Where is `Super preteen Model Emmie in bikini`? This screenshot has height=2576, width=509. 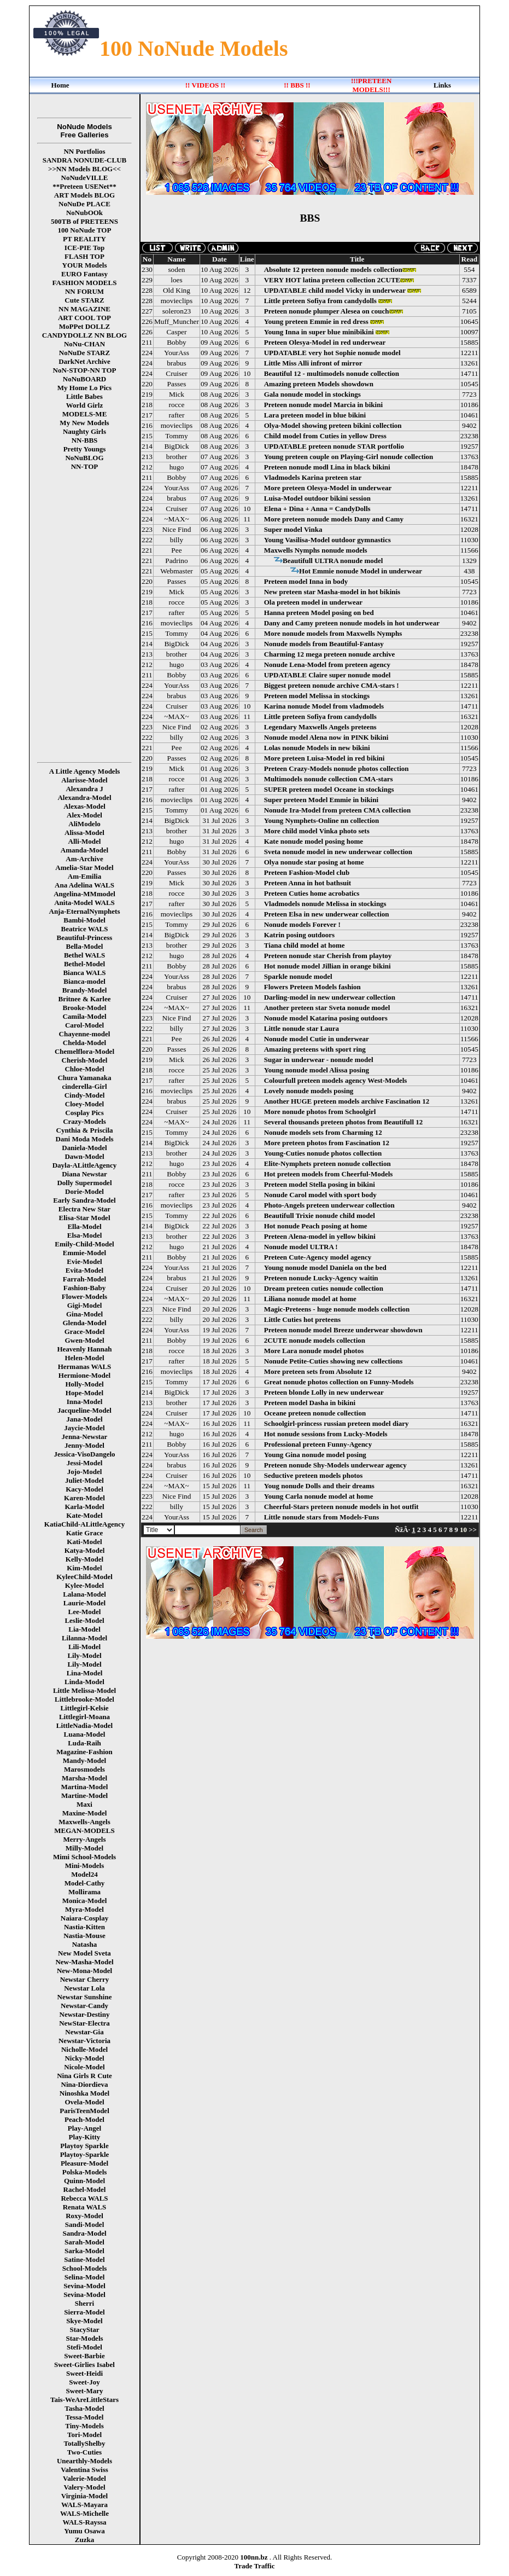 Super preteen Model Emmie in bikini is located at coordinates (321, 800).